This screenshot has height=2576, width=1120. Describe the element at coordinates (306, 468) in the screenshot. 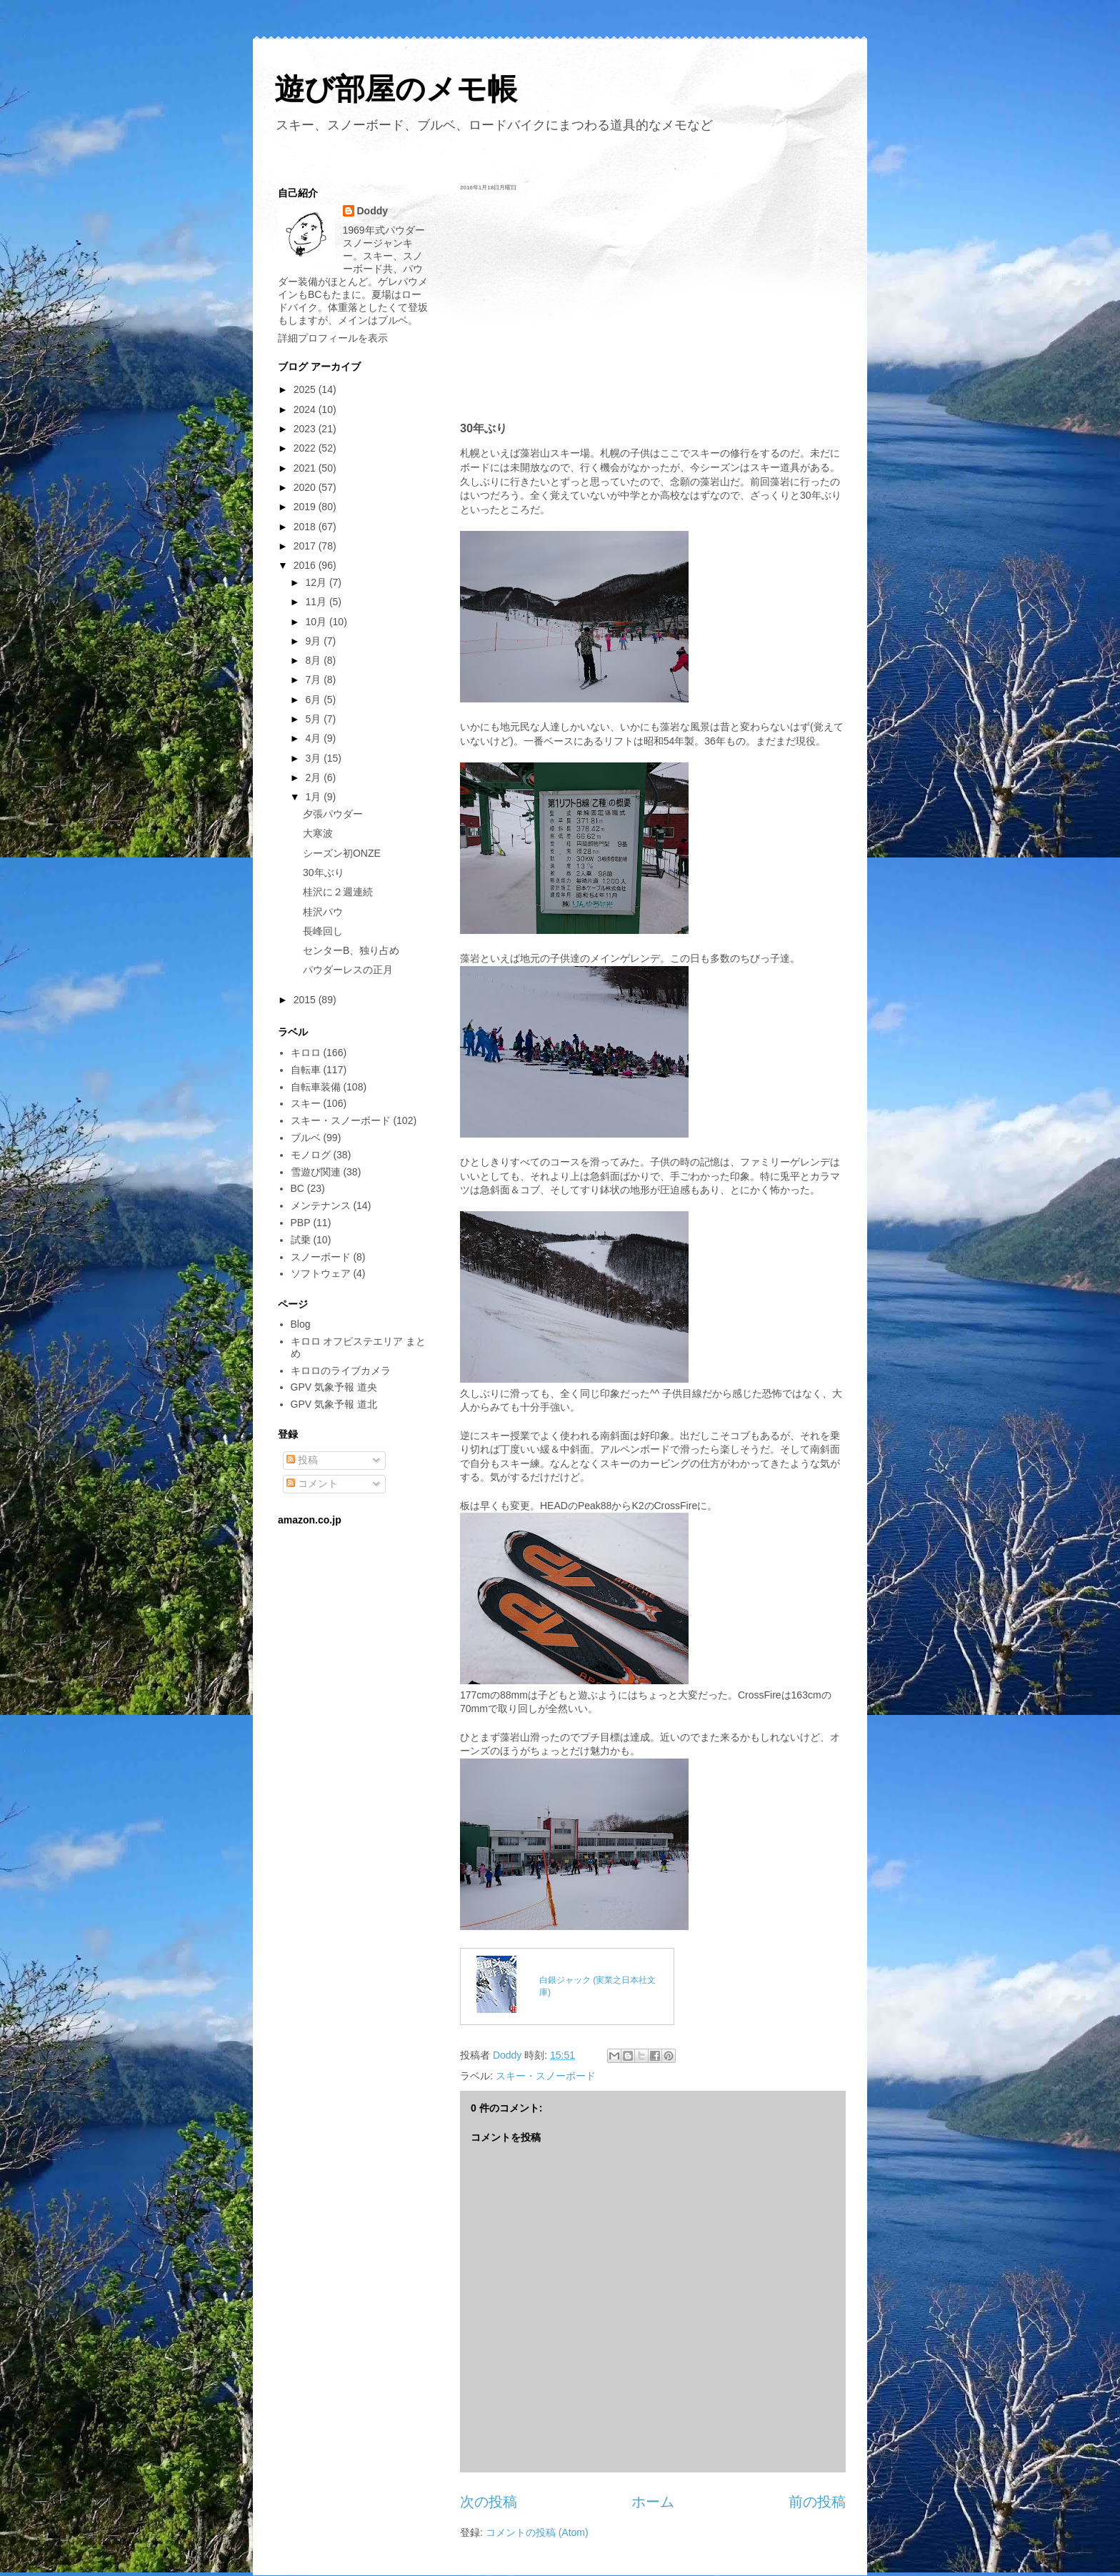

I see `2021` at that location.